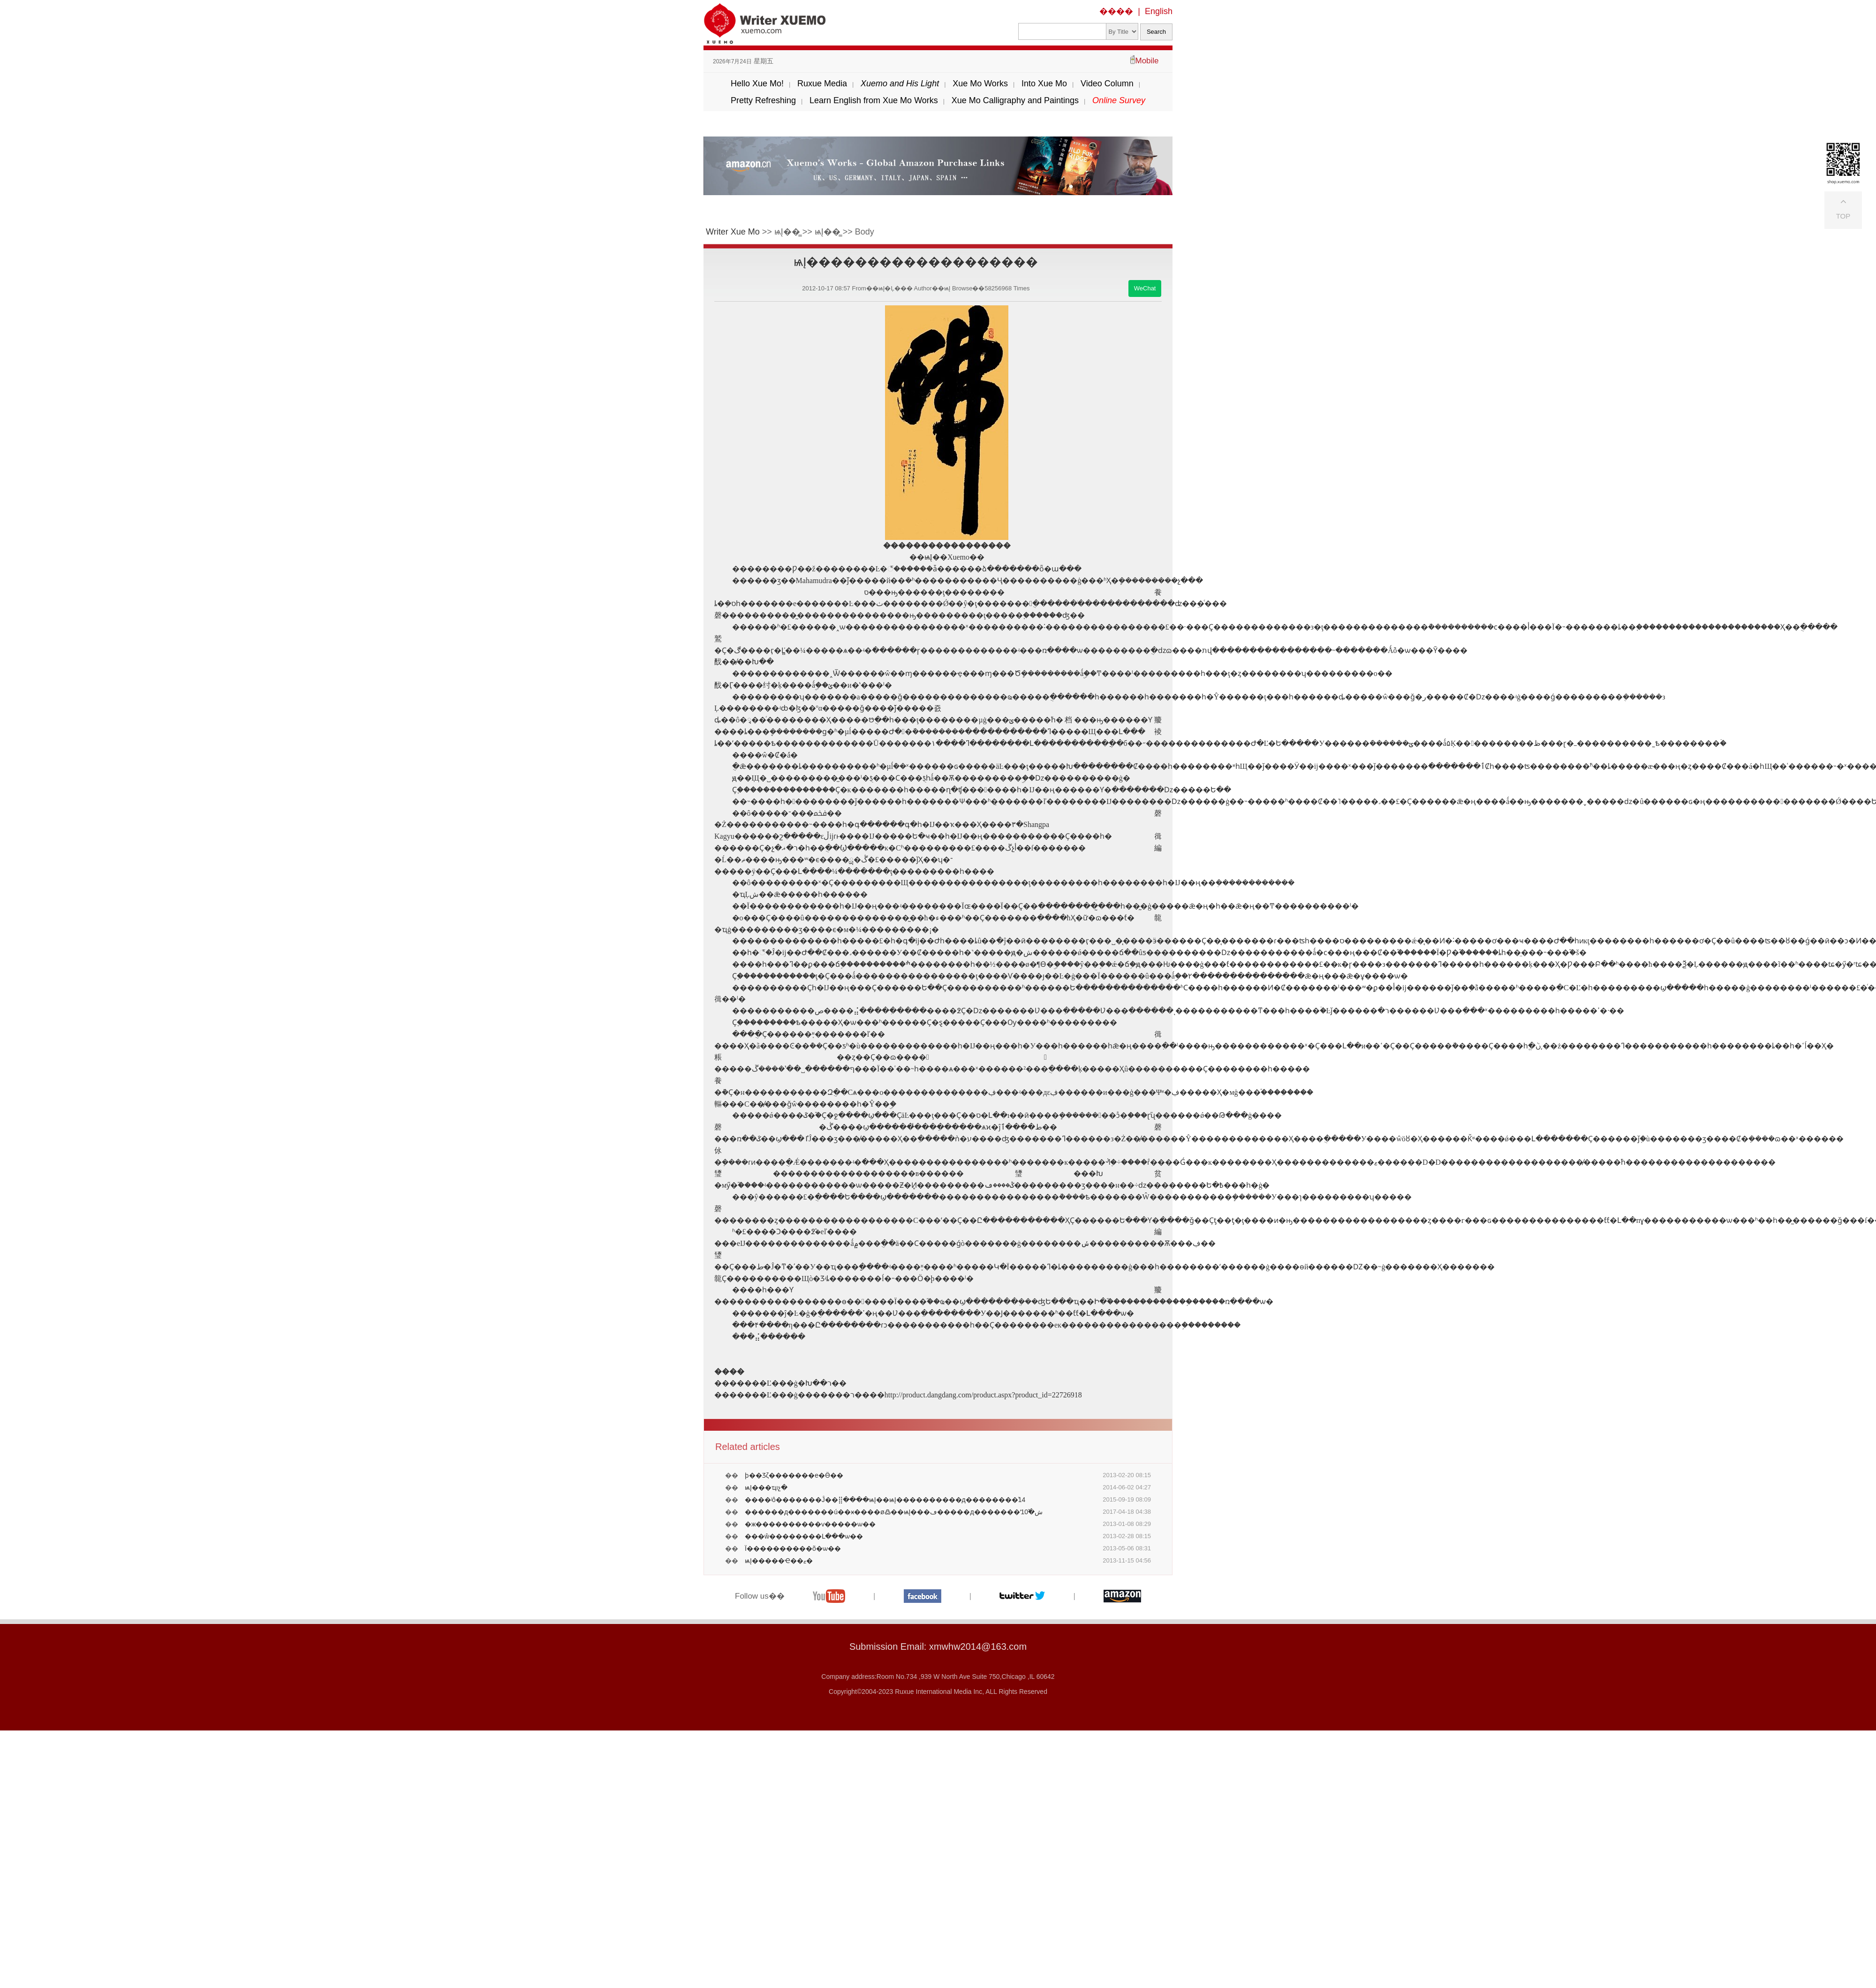 Image resolution: width=1876 pixels, height=1988 pixels. I want to click on Xue Mo Calligraphy and Paintings, so click(1015, 100).